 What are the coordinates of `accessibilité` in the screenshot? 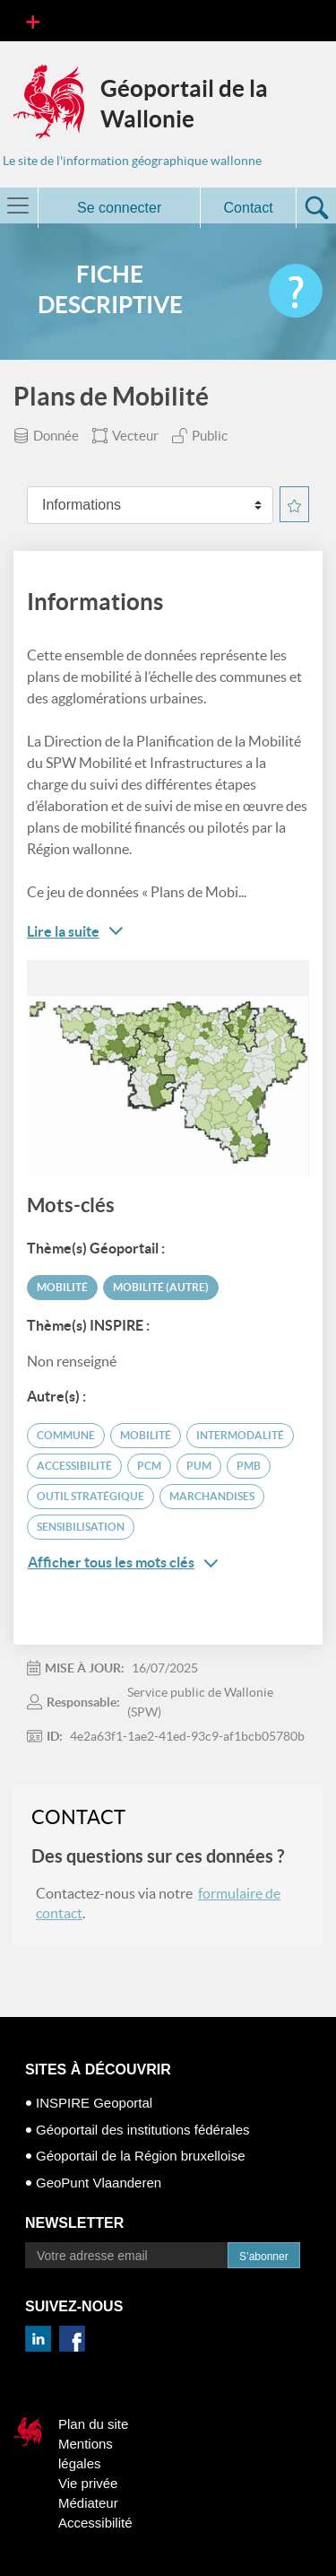 It's located at (74, 1465).